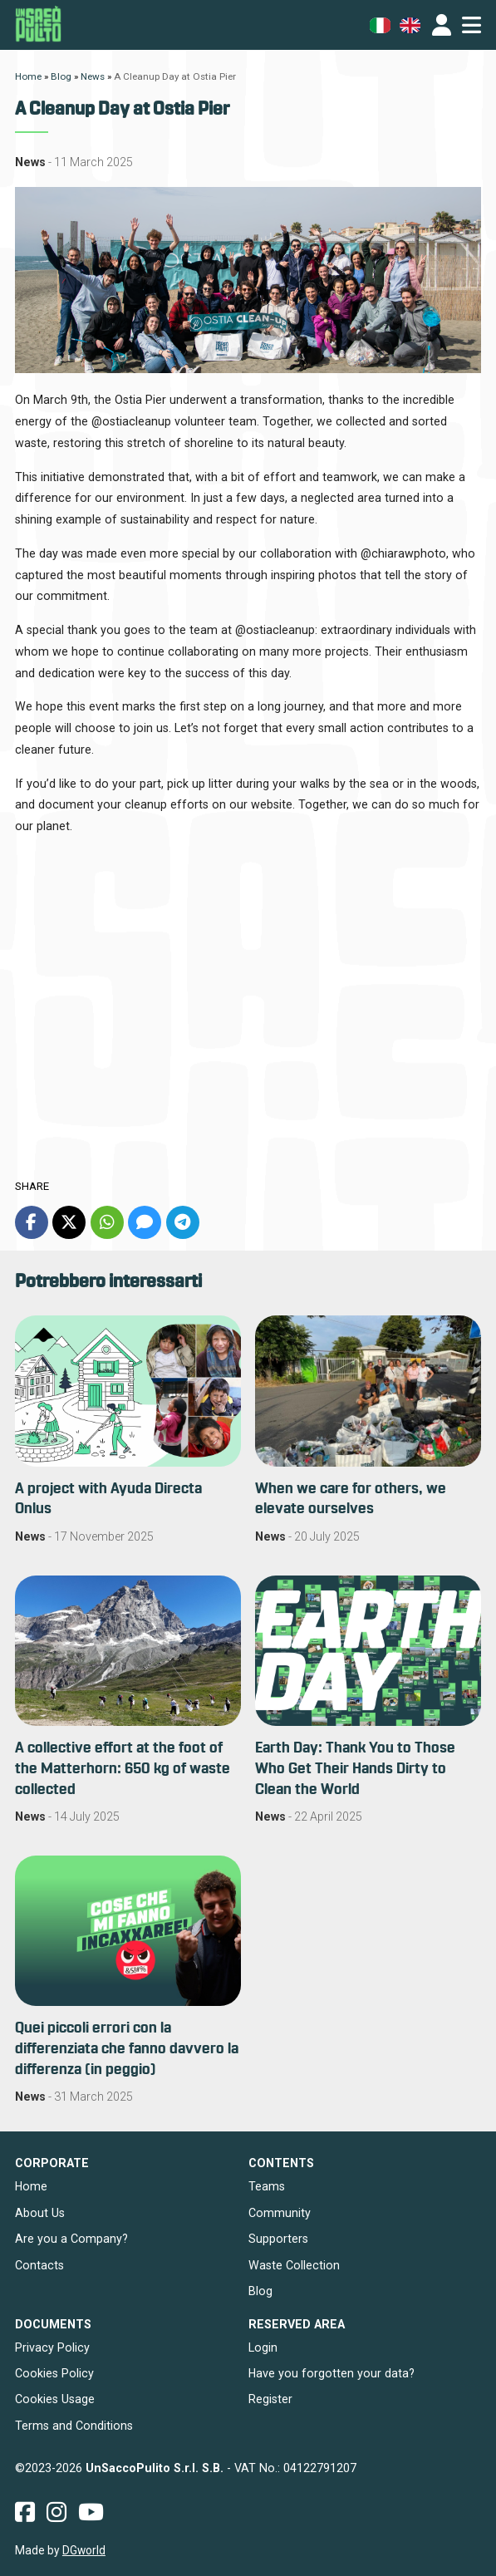 This screenshot has height=2576, width=496. What do you see at coordinates (122, 1769) in the screenshot?
I see `A collective effort at the foot of the Matterhorn: 650 kg of waste collected` at bounding box center [122, 1769].